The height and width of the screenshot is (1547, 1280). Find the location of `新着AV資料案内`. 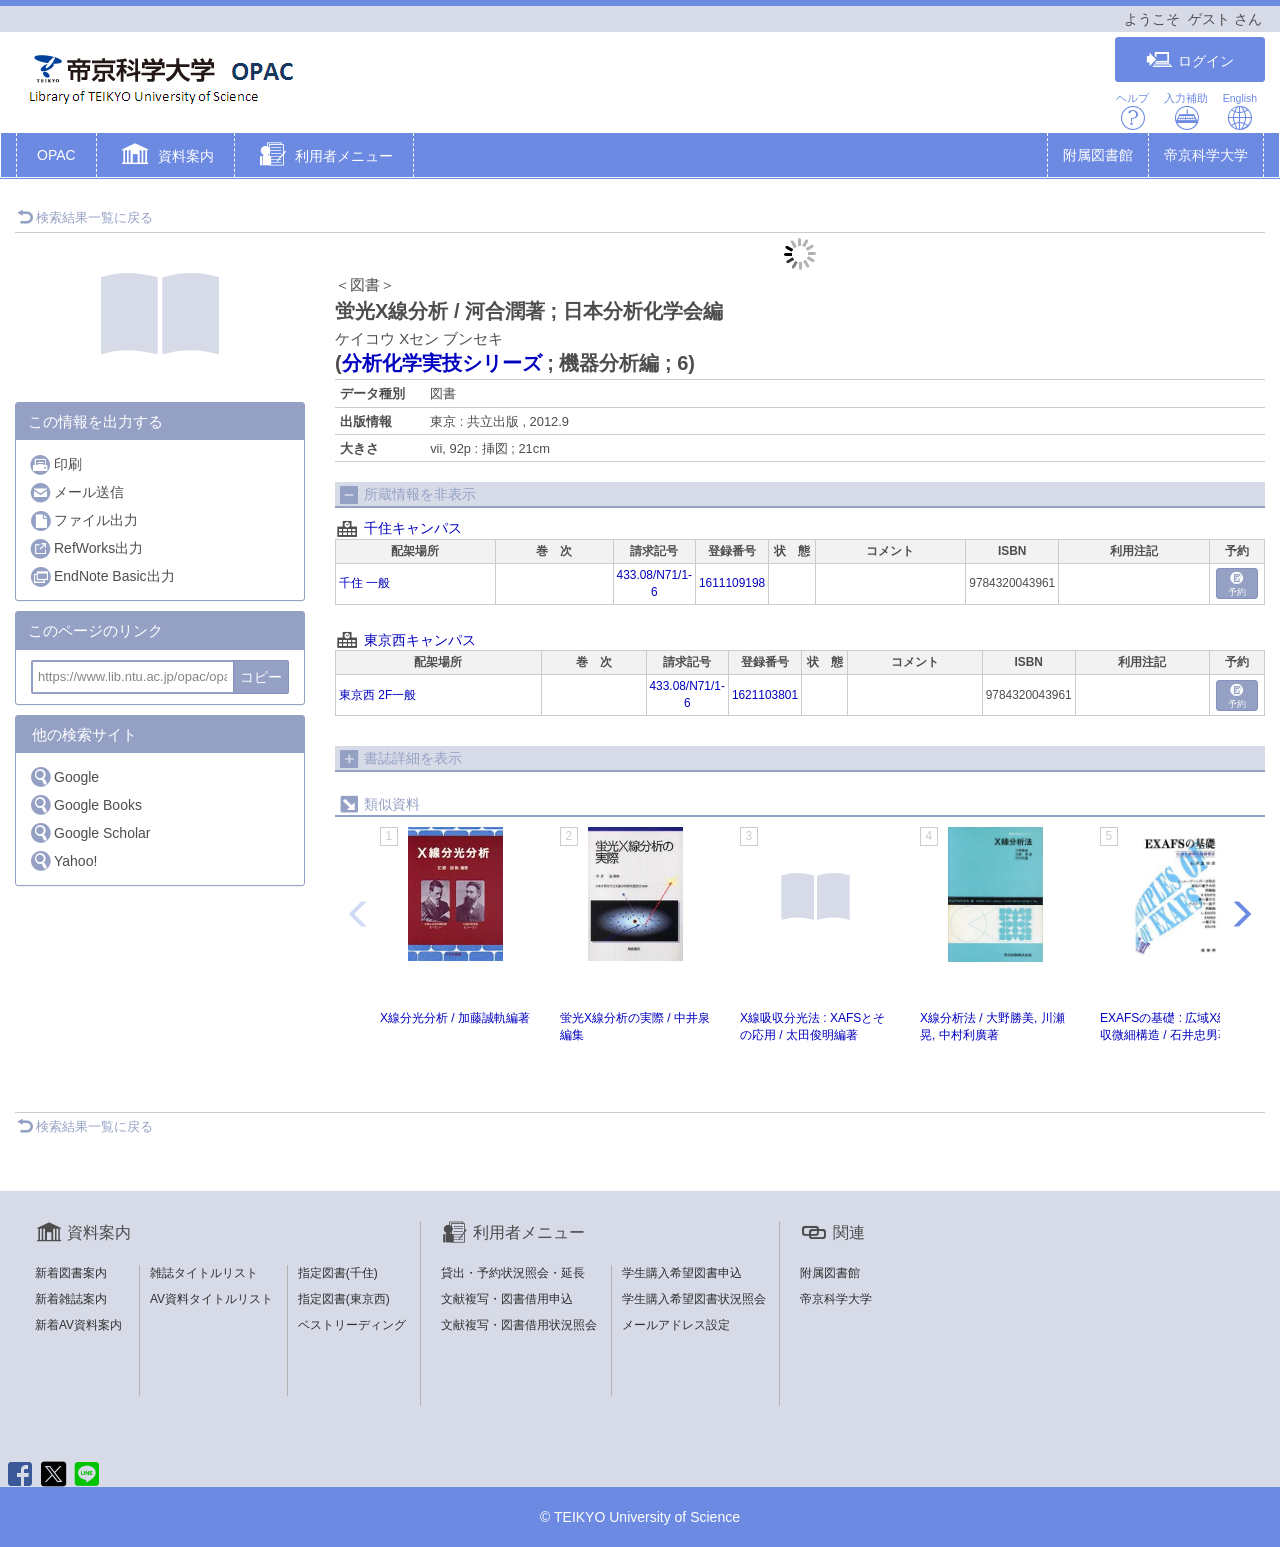

新着AV資料案内 is located at coordinates (78, 1325).